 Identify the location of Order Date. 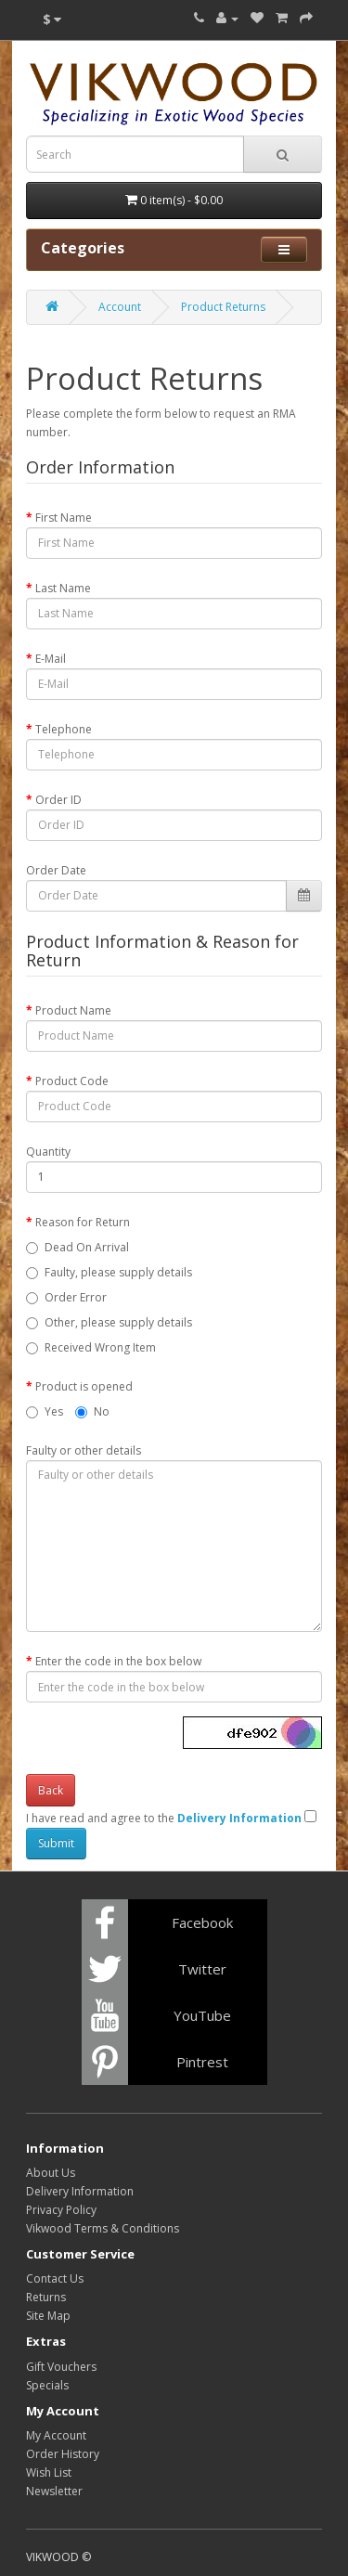
(56, 870).